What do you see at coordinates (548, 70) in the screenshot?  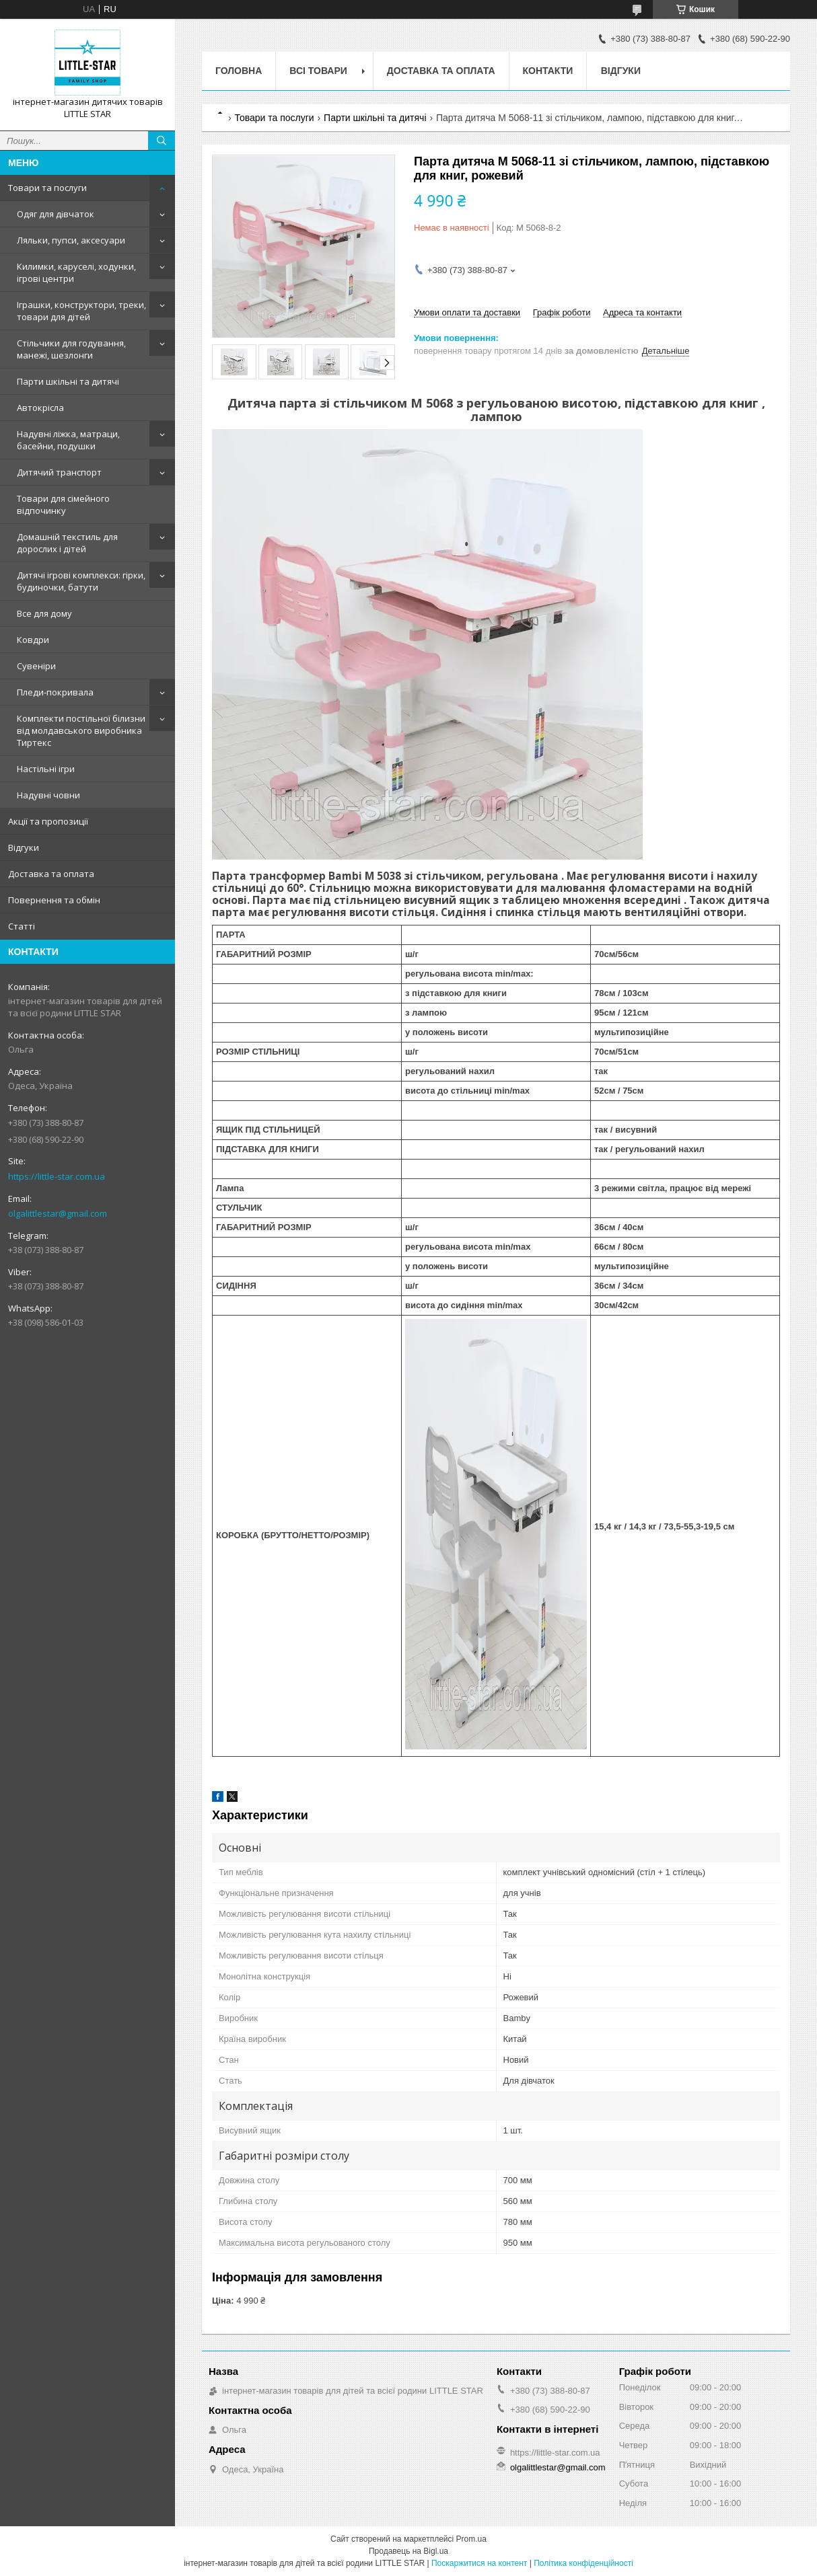 I see `Контакти` at bounding box center [548, 70].